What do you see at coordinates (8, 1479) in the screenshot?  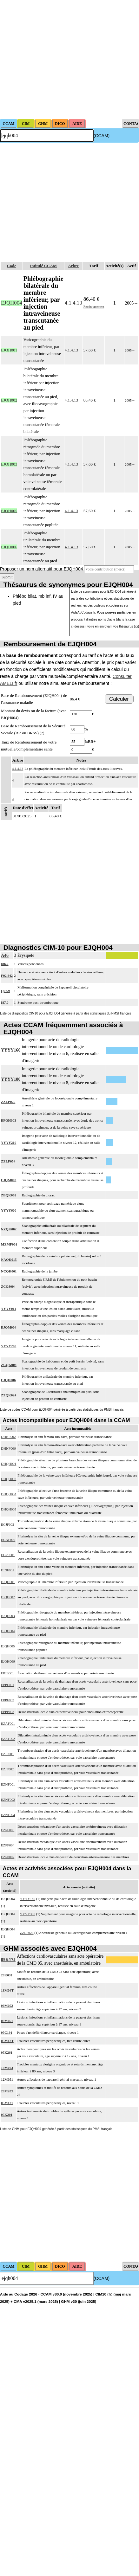 I see `DHQH002` at bounding box center [8, 1479].